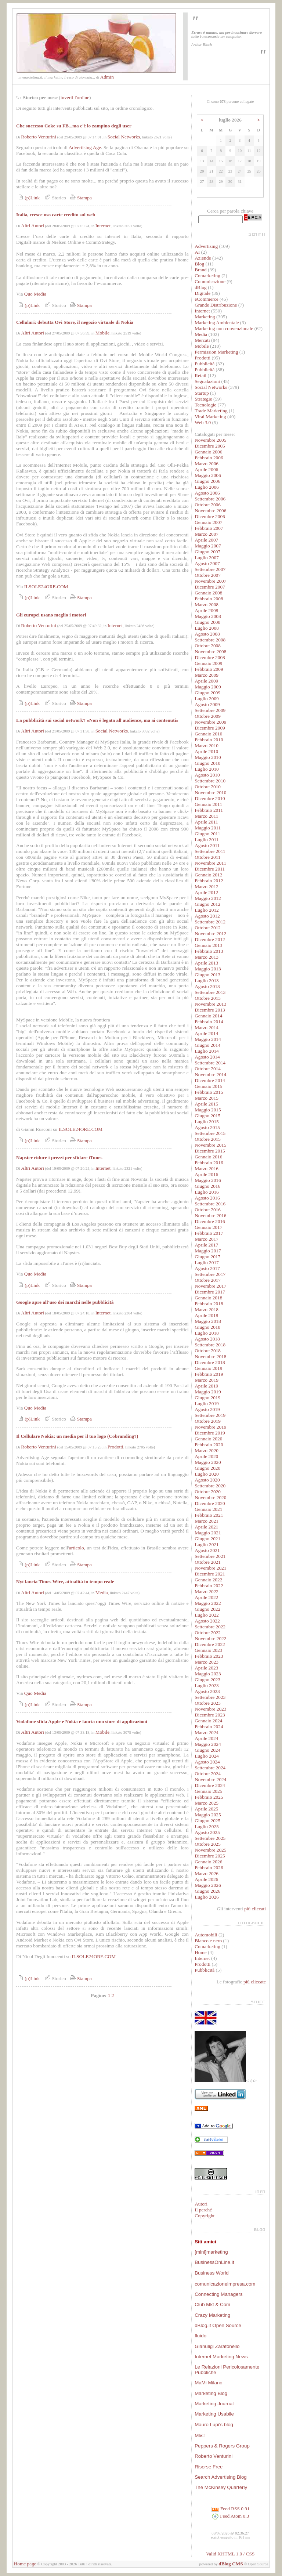 This screenshot has width=282, height=2576. I want to click on fluido, so click(200, 2335).